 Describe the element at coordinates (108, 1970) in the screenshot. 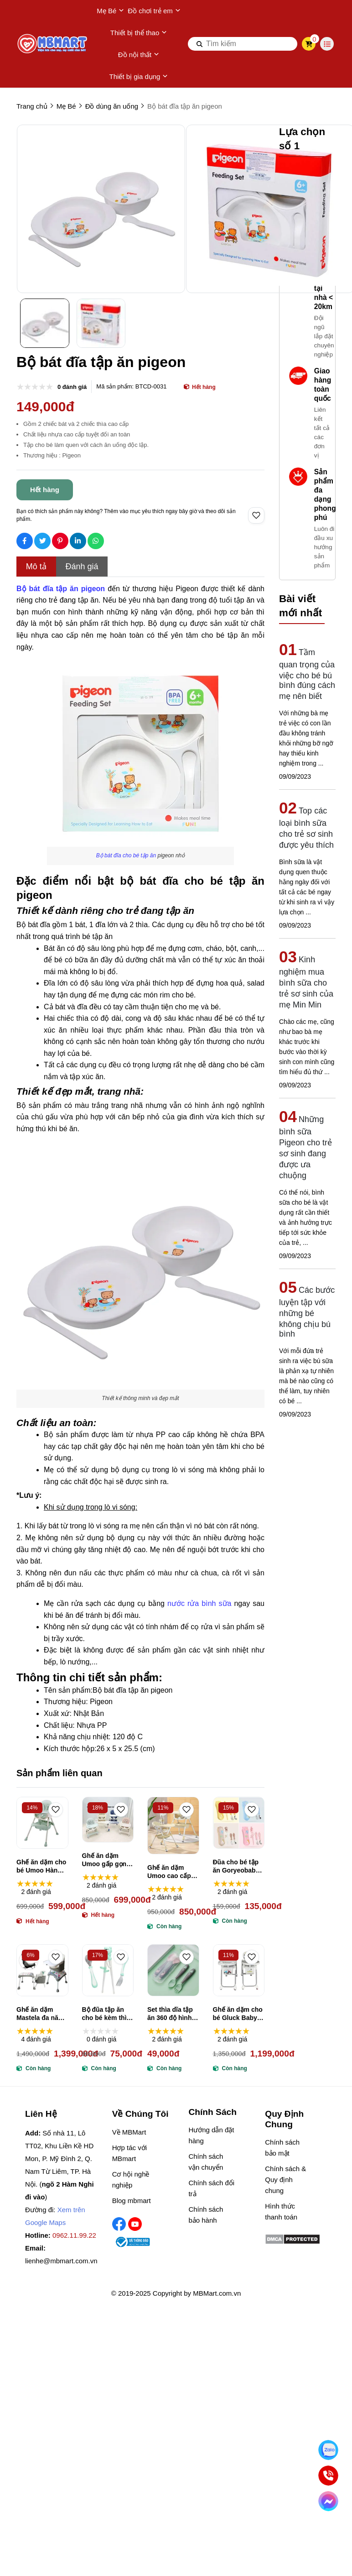

I see `[Bộ đũa tập ăn cho bé kèm thìa dĩa hình gấu]` at that location.